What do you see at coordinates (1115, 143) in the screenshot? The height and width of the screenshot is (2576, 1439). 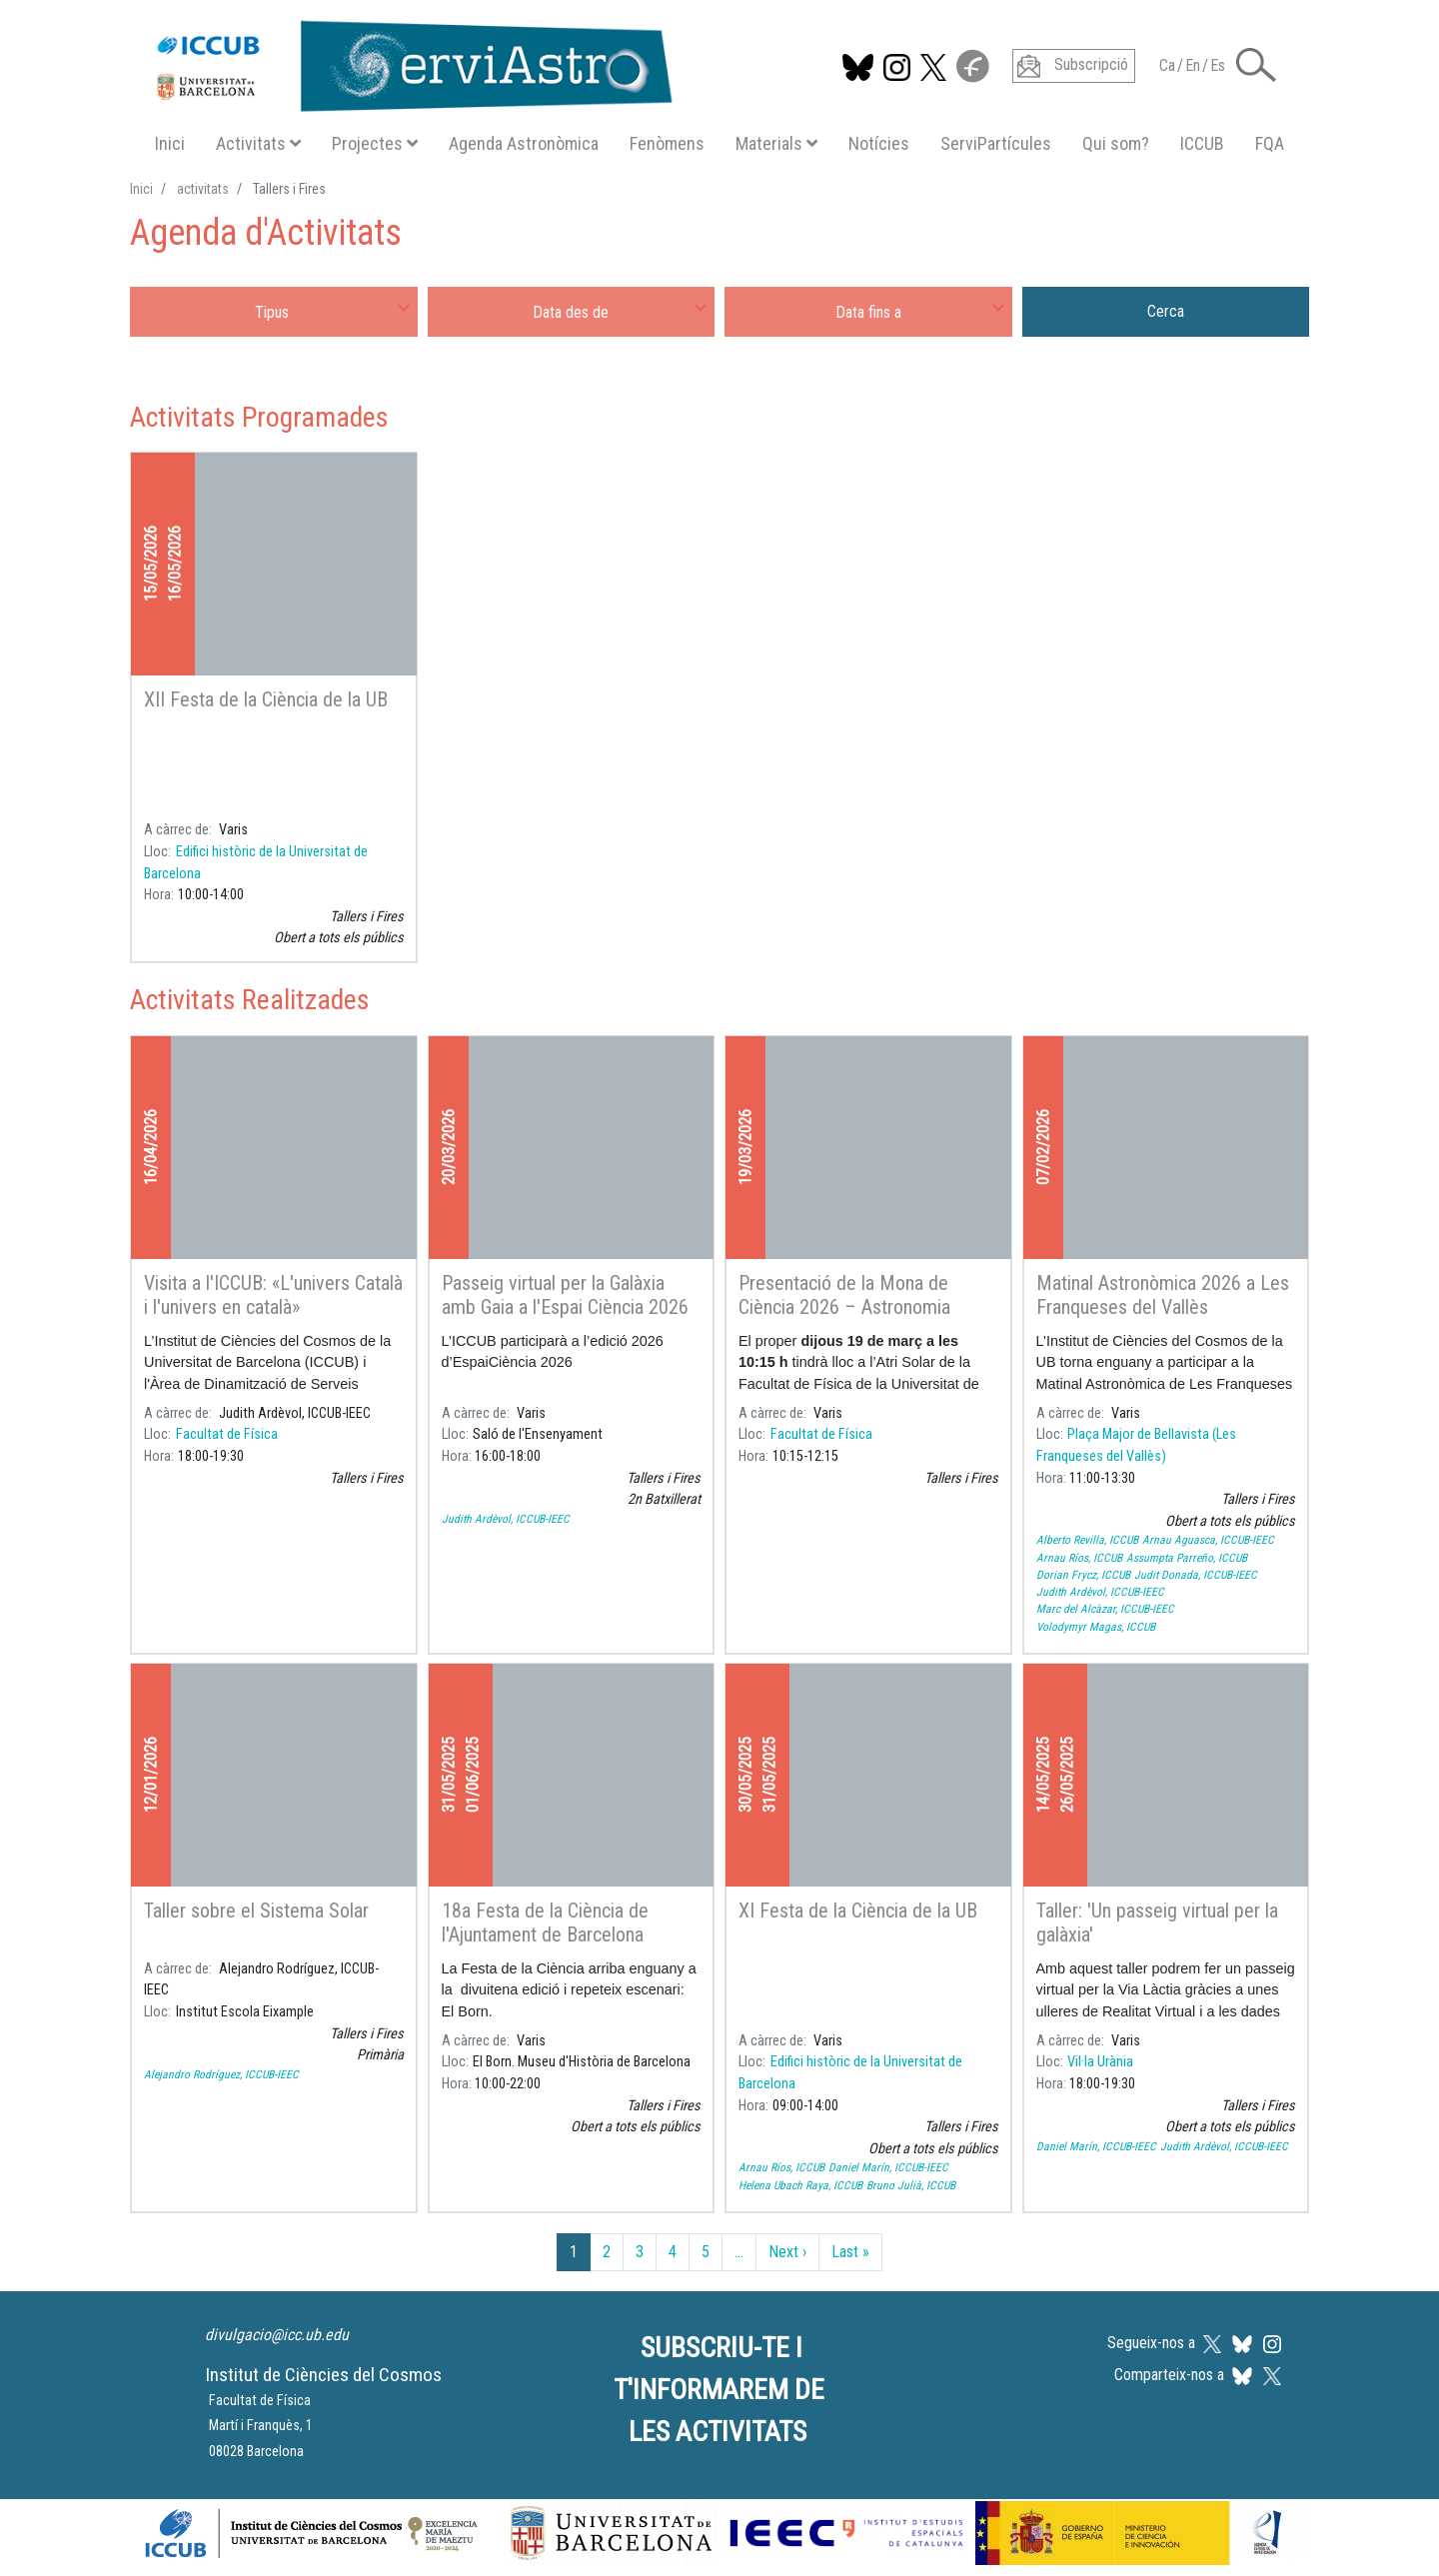 I see `Qui som?` at bounding box center [1115, 143].